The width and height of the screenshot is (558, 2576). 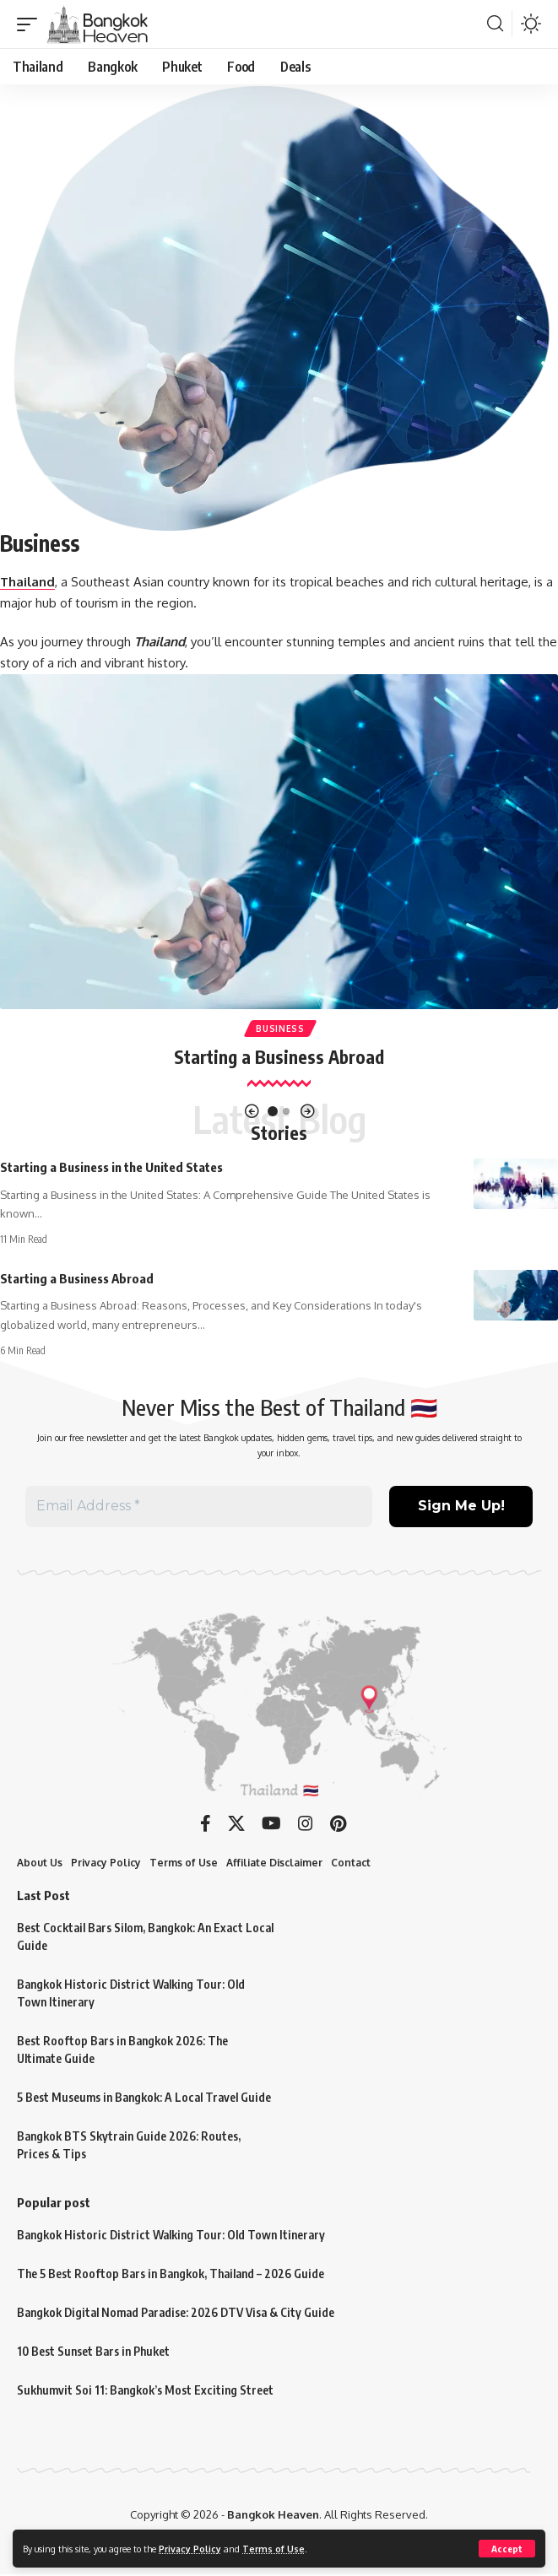 I want to click on [Facebook], so click(x=205, y=1824).